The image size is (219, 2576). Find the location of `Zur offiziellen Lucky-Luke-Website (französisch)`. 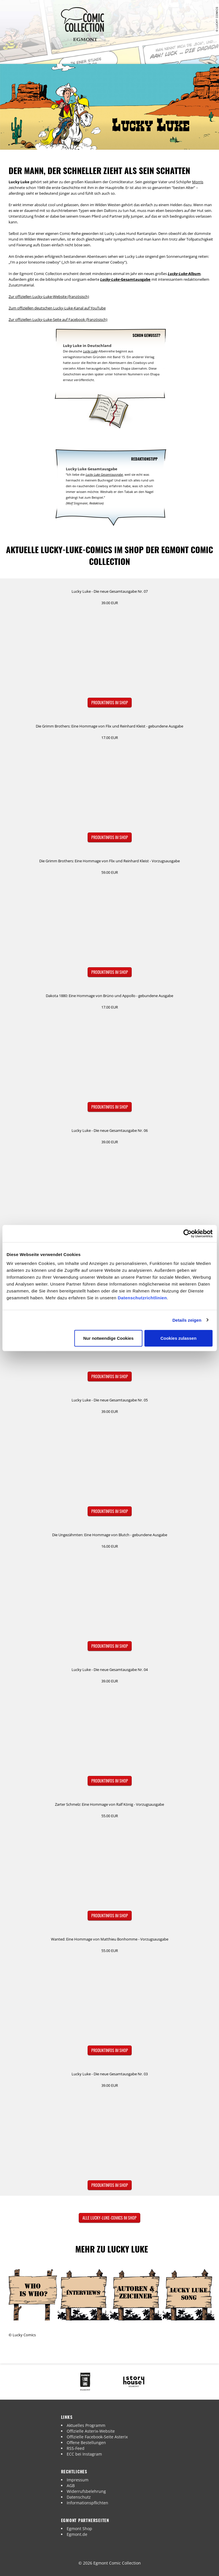

Zur offiziellen Lucky-Luke-Website (französisch) is located at coordinates (49, 296).